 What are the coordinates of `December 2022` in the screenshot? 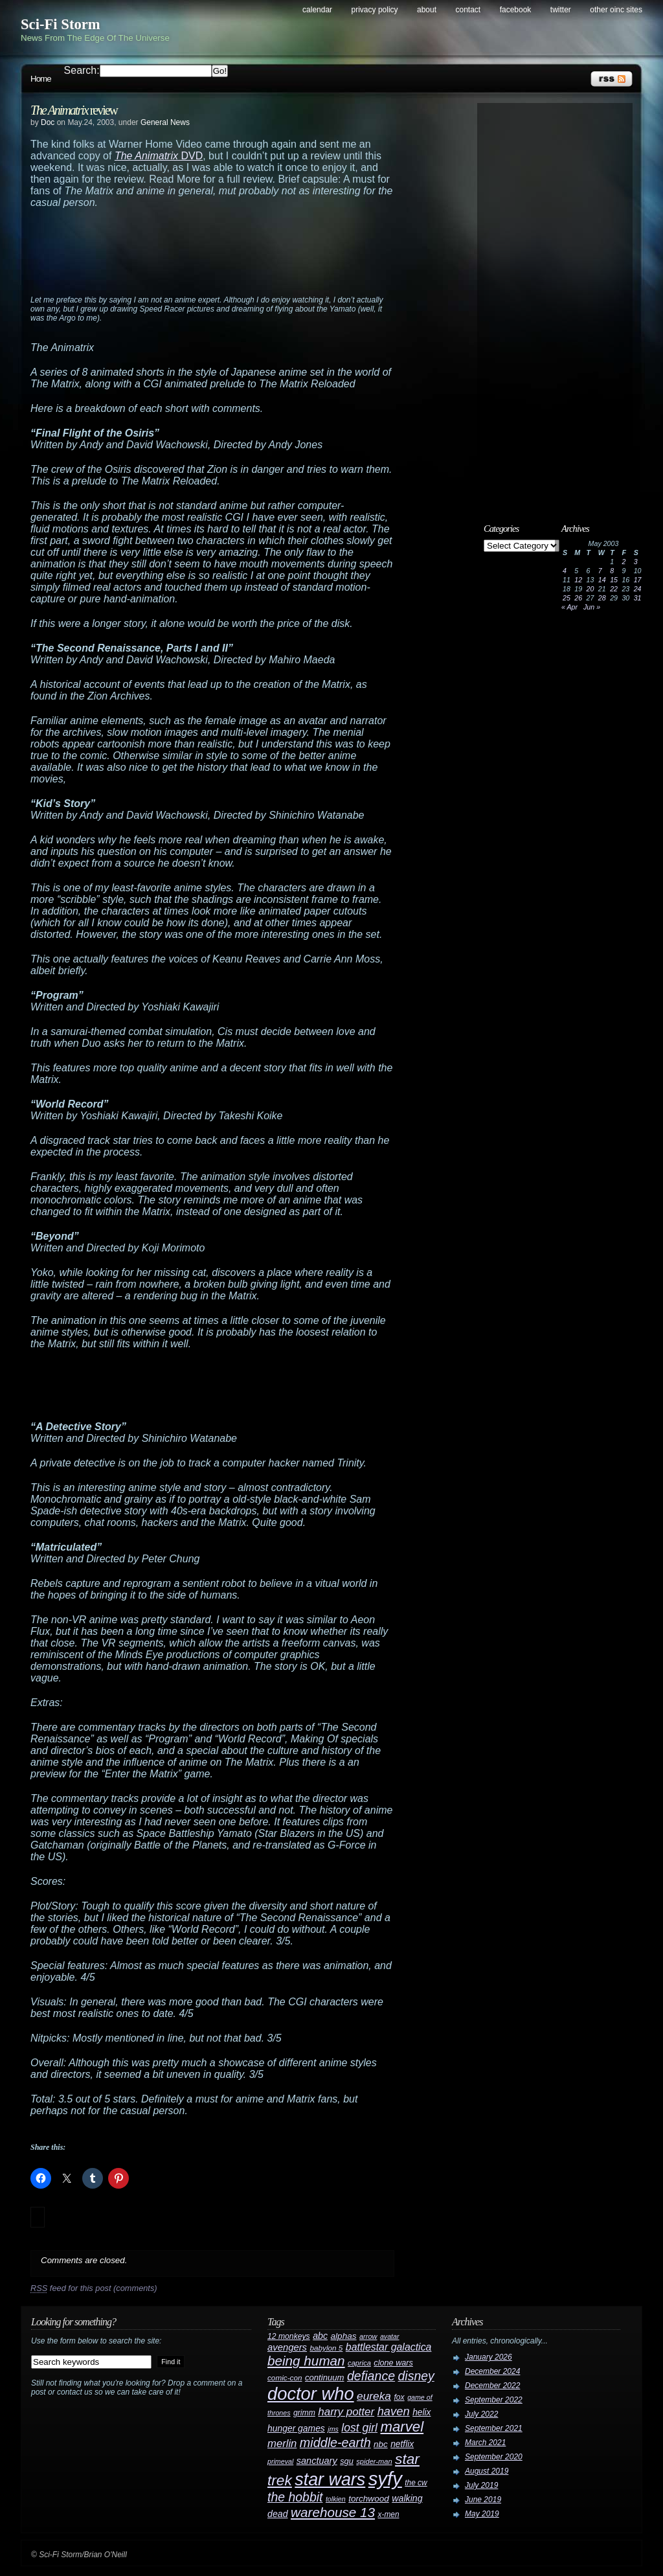 It's located at (492, 2385).